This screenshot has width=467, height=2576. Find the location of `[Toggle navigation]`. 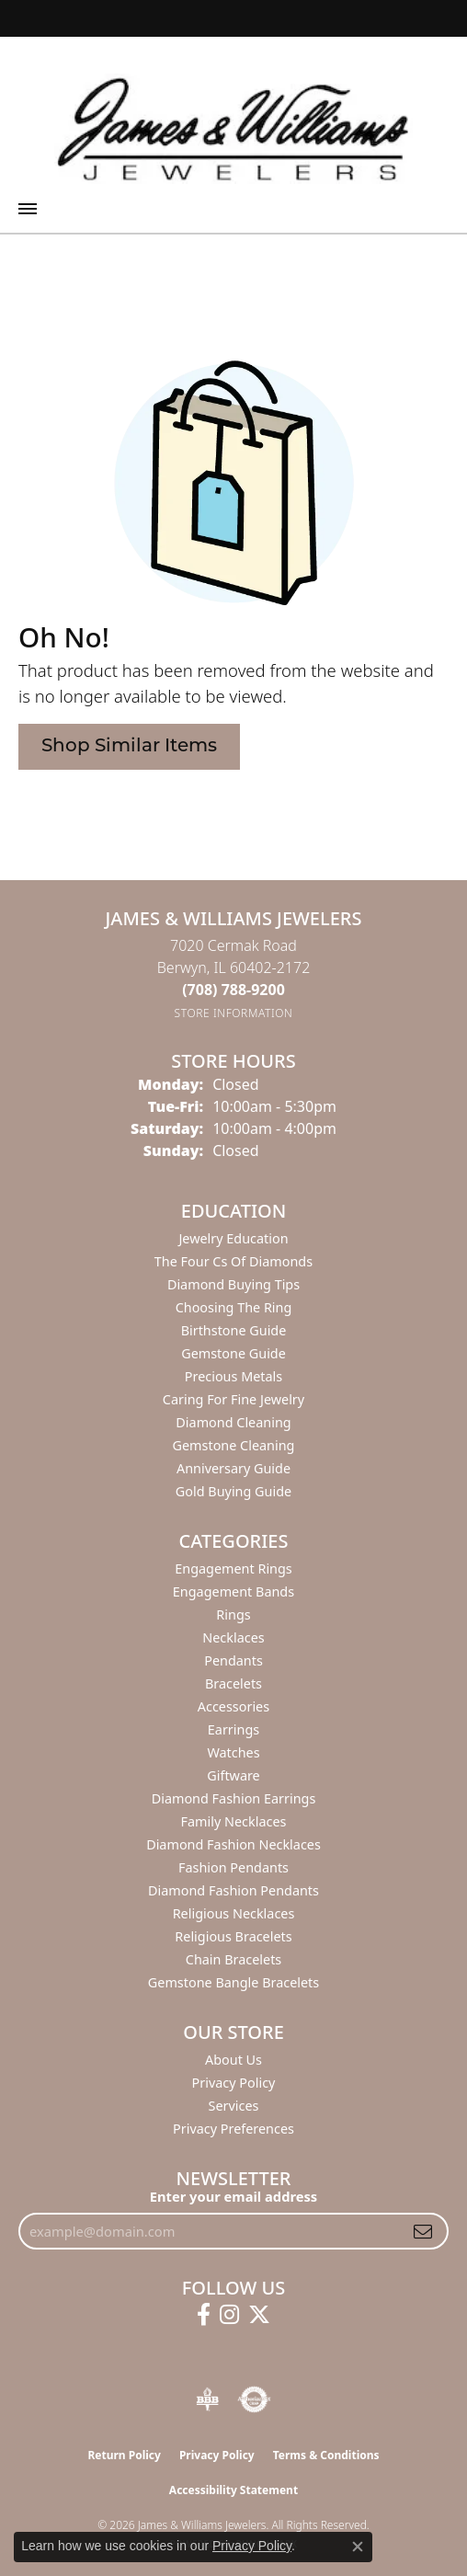

[Toggle navigation] is located at coordinates (27, 209).